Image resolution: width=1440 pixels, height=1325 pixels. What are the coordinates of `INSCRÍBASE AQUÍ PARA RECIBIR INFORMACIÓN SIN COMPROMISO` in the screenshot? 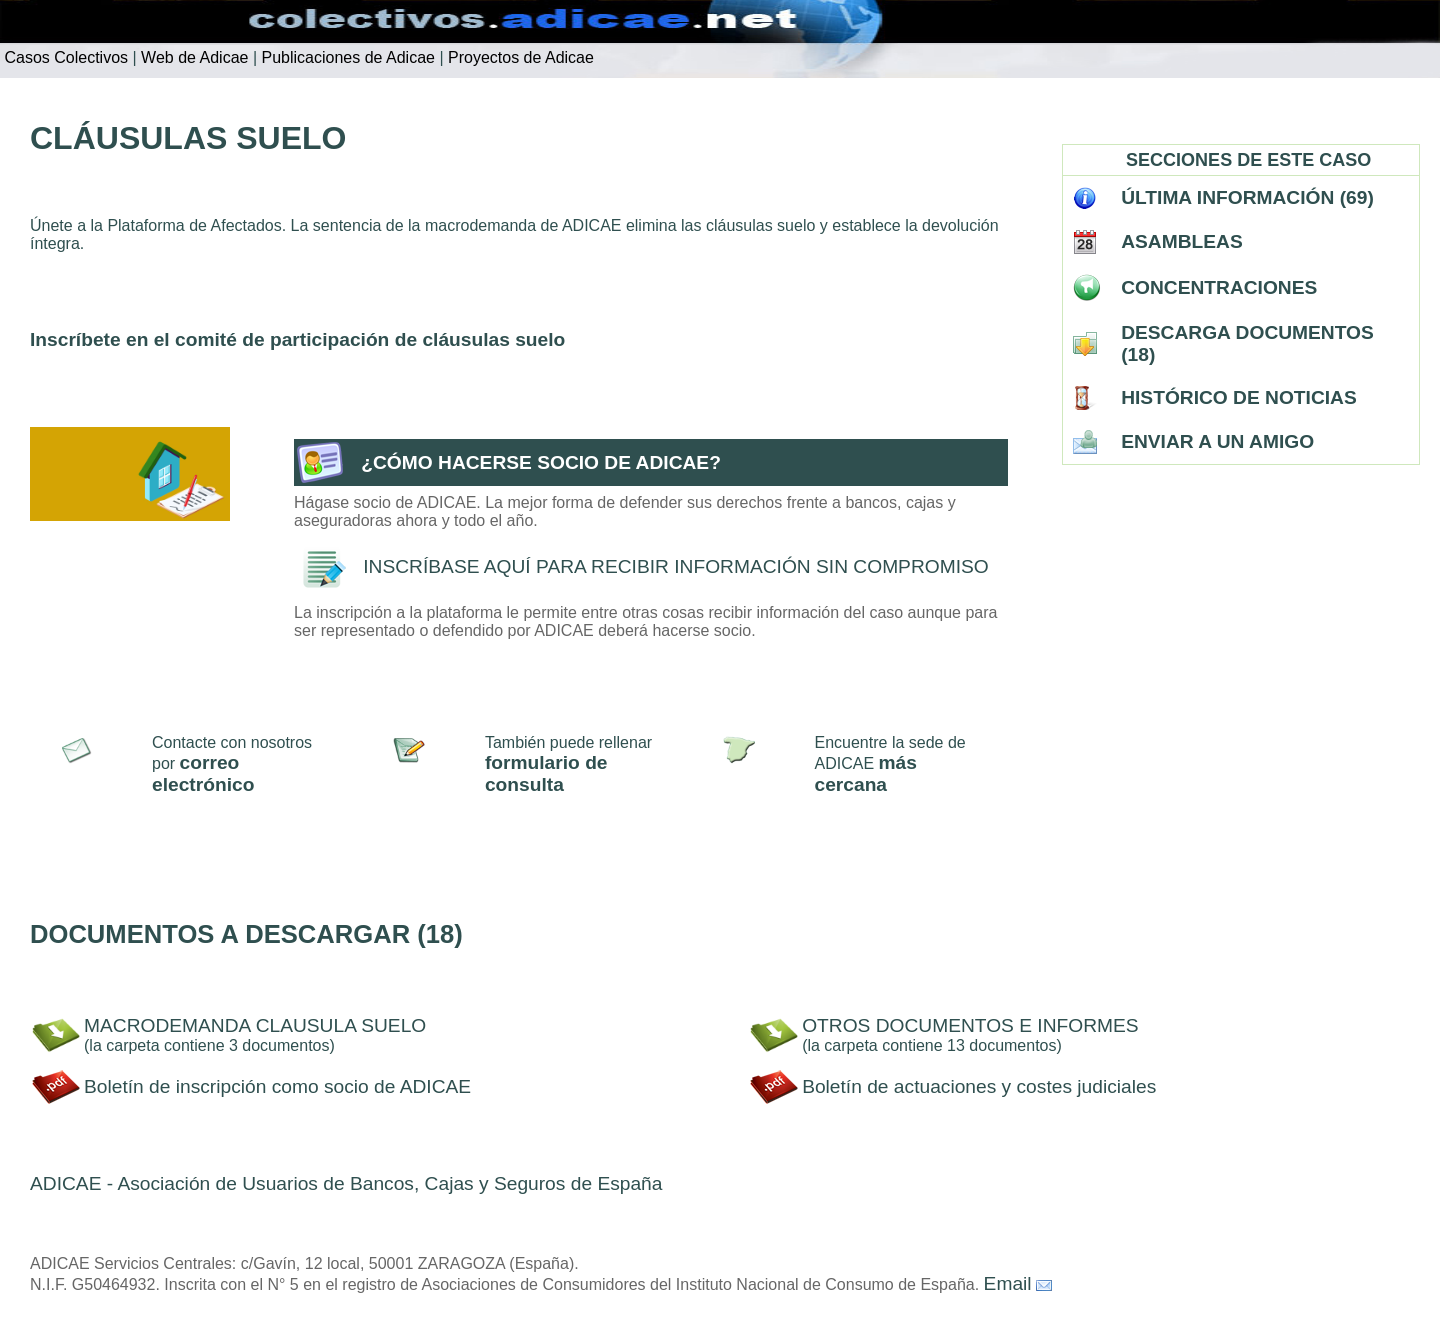 It's located at (675, 566).